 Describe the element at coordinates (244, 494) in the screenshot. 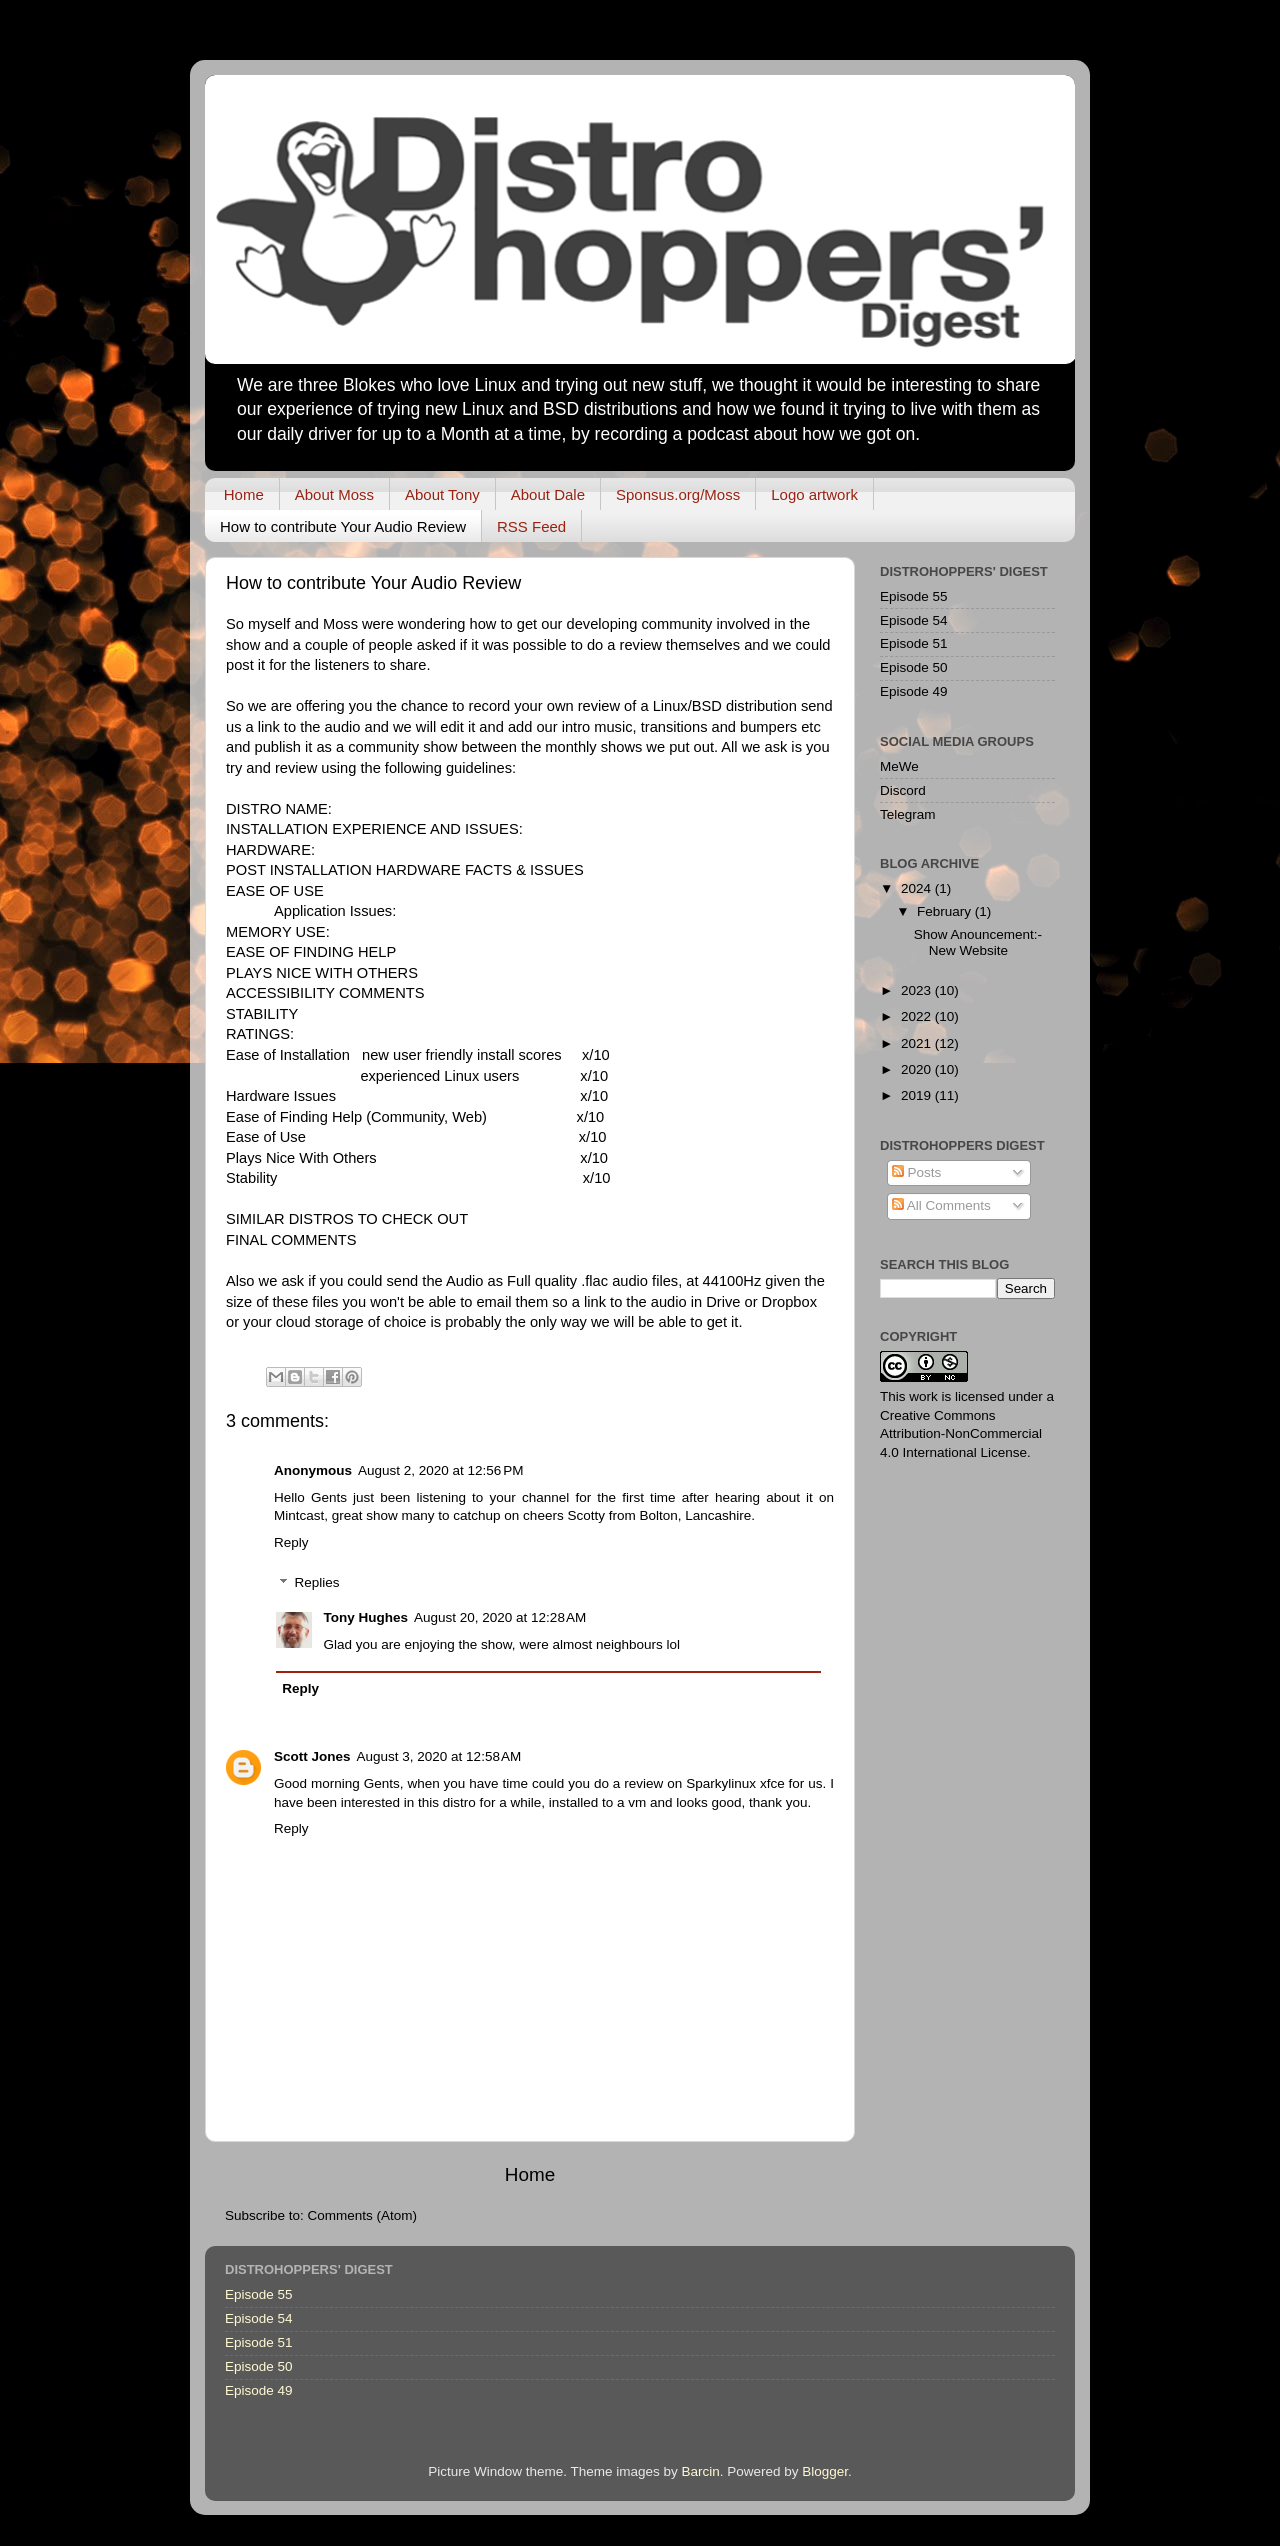

I see `Home` at that location.